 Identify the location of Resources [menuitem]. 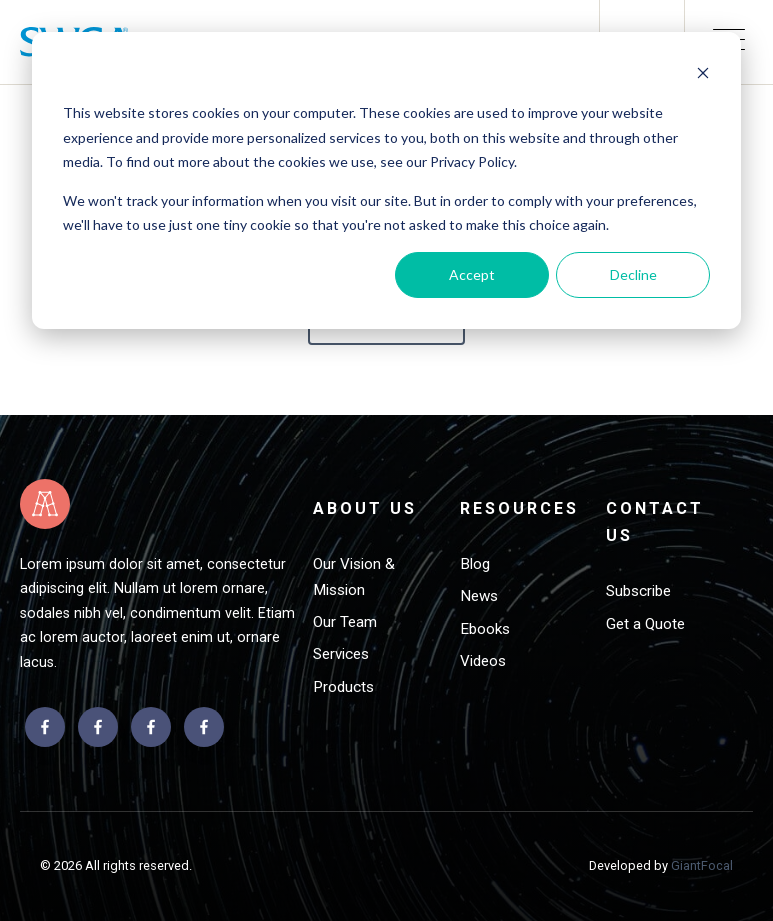
(519, 508).